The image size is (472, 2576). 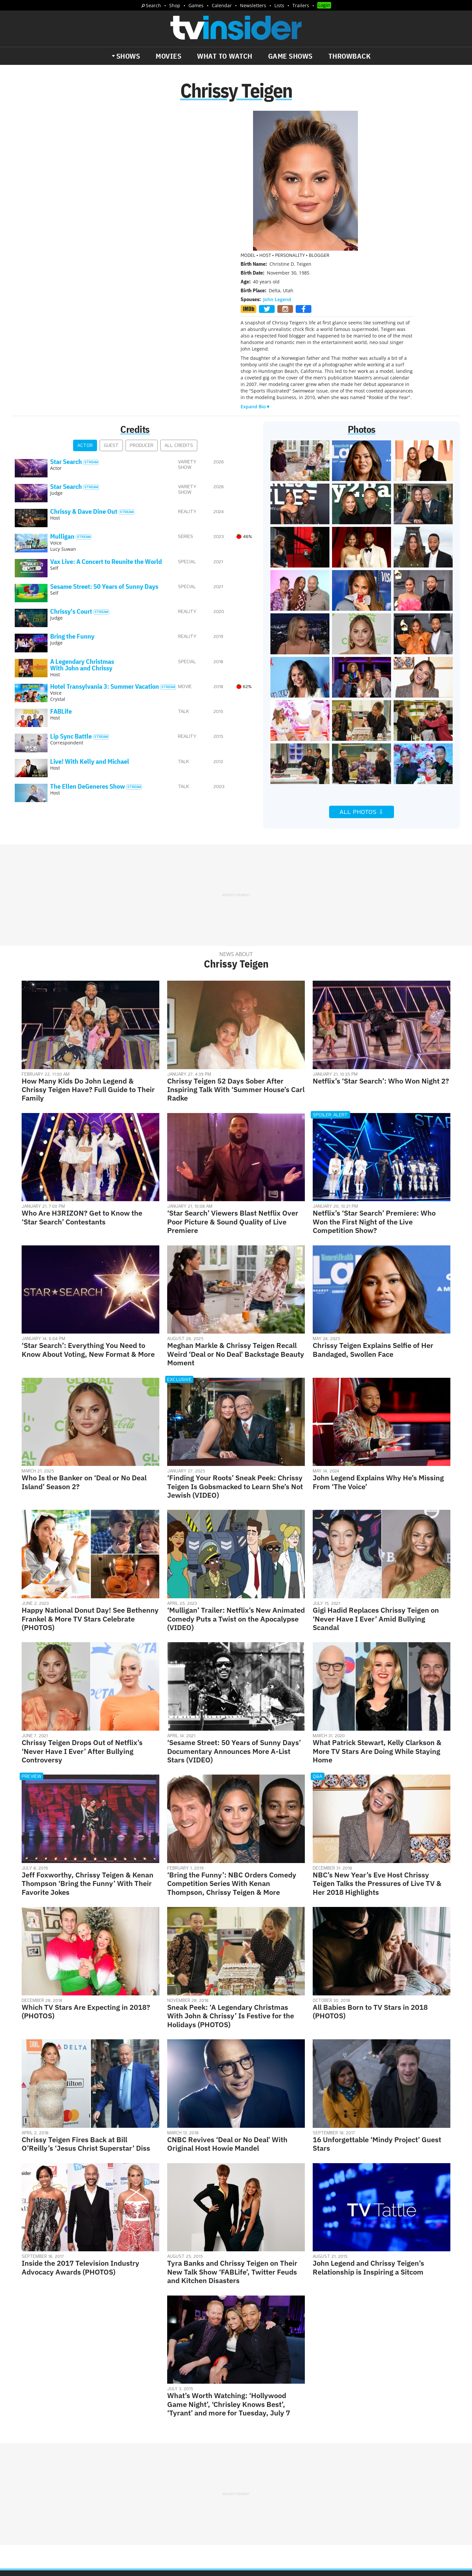 What do you see at coordinates (111, 308) in the screenshot?
I see `Guest` at bounding box center [111, 308].